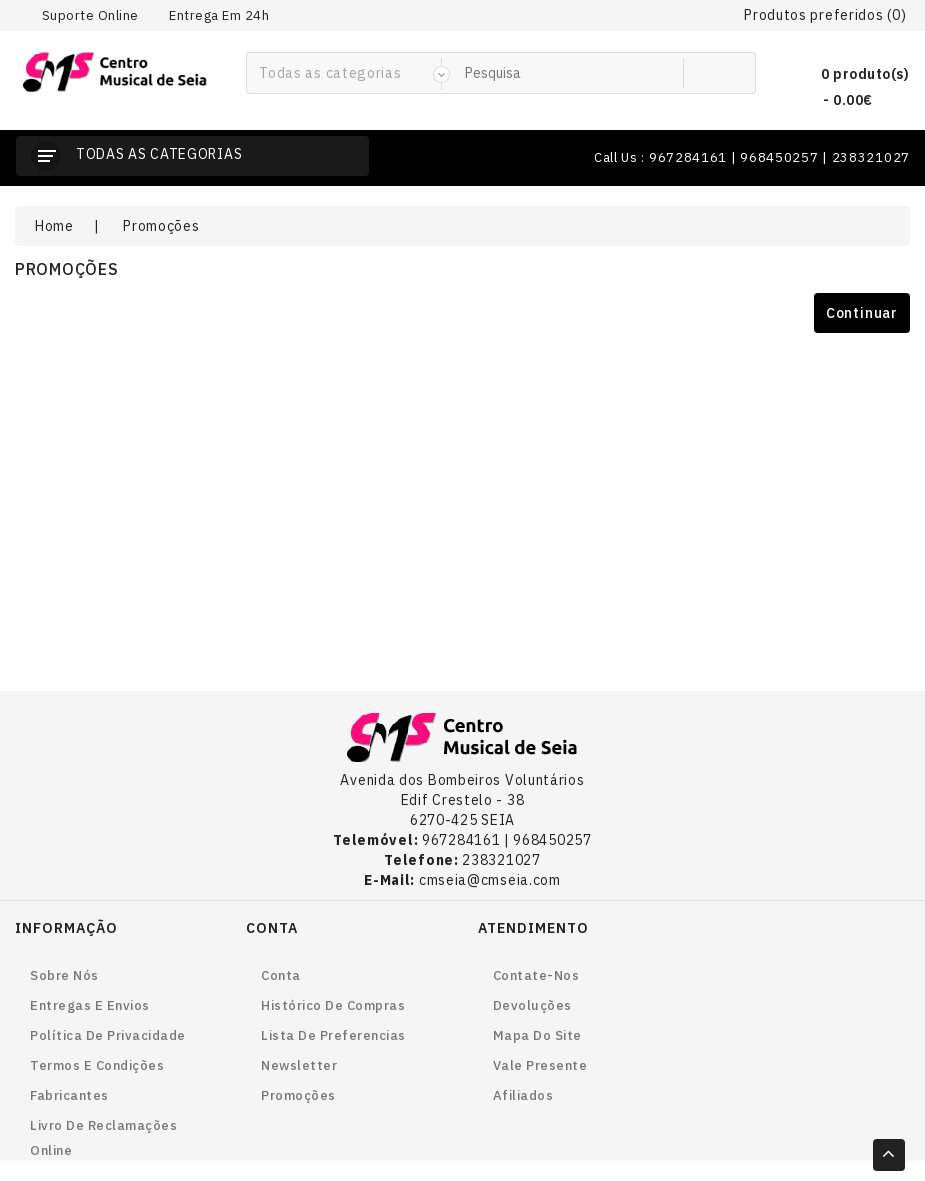 The image size is (925, 1181). What do you see at coordinates (281, 975) in the screenshot?
I see `Conta` at bounding box center [281, 975].